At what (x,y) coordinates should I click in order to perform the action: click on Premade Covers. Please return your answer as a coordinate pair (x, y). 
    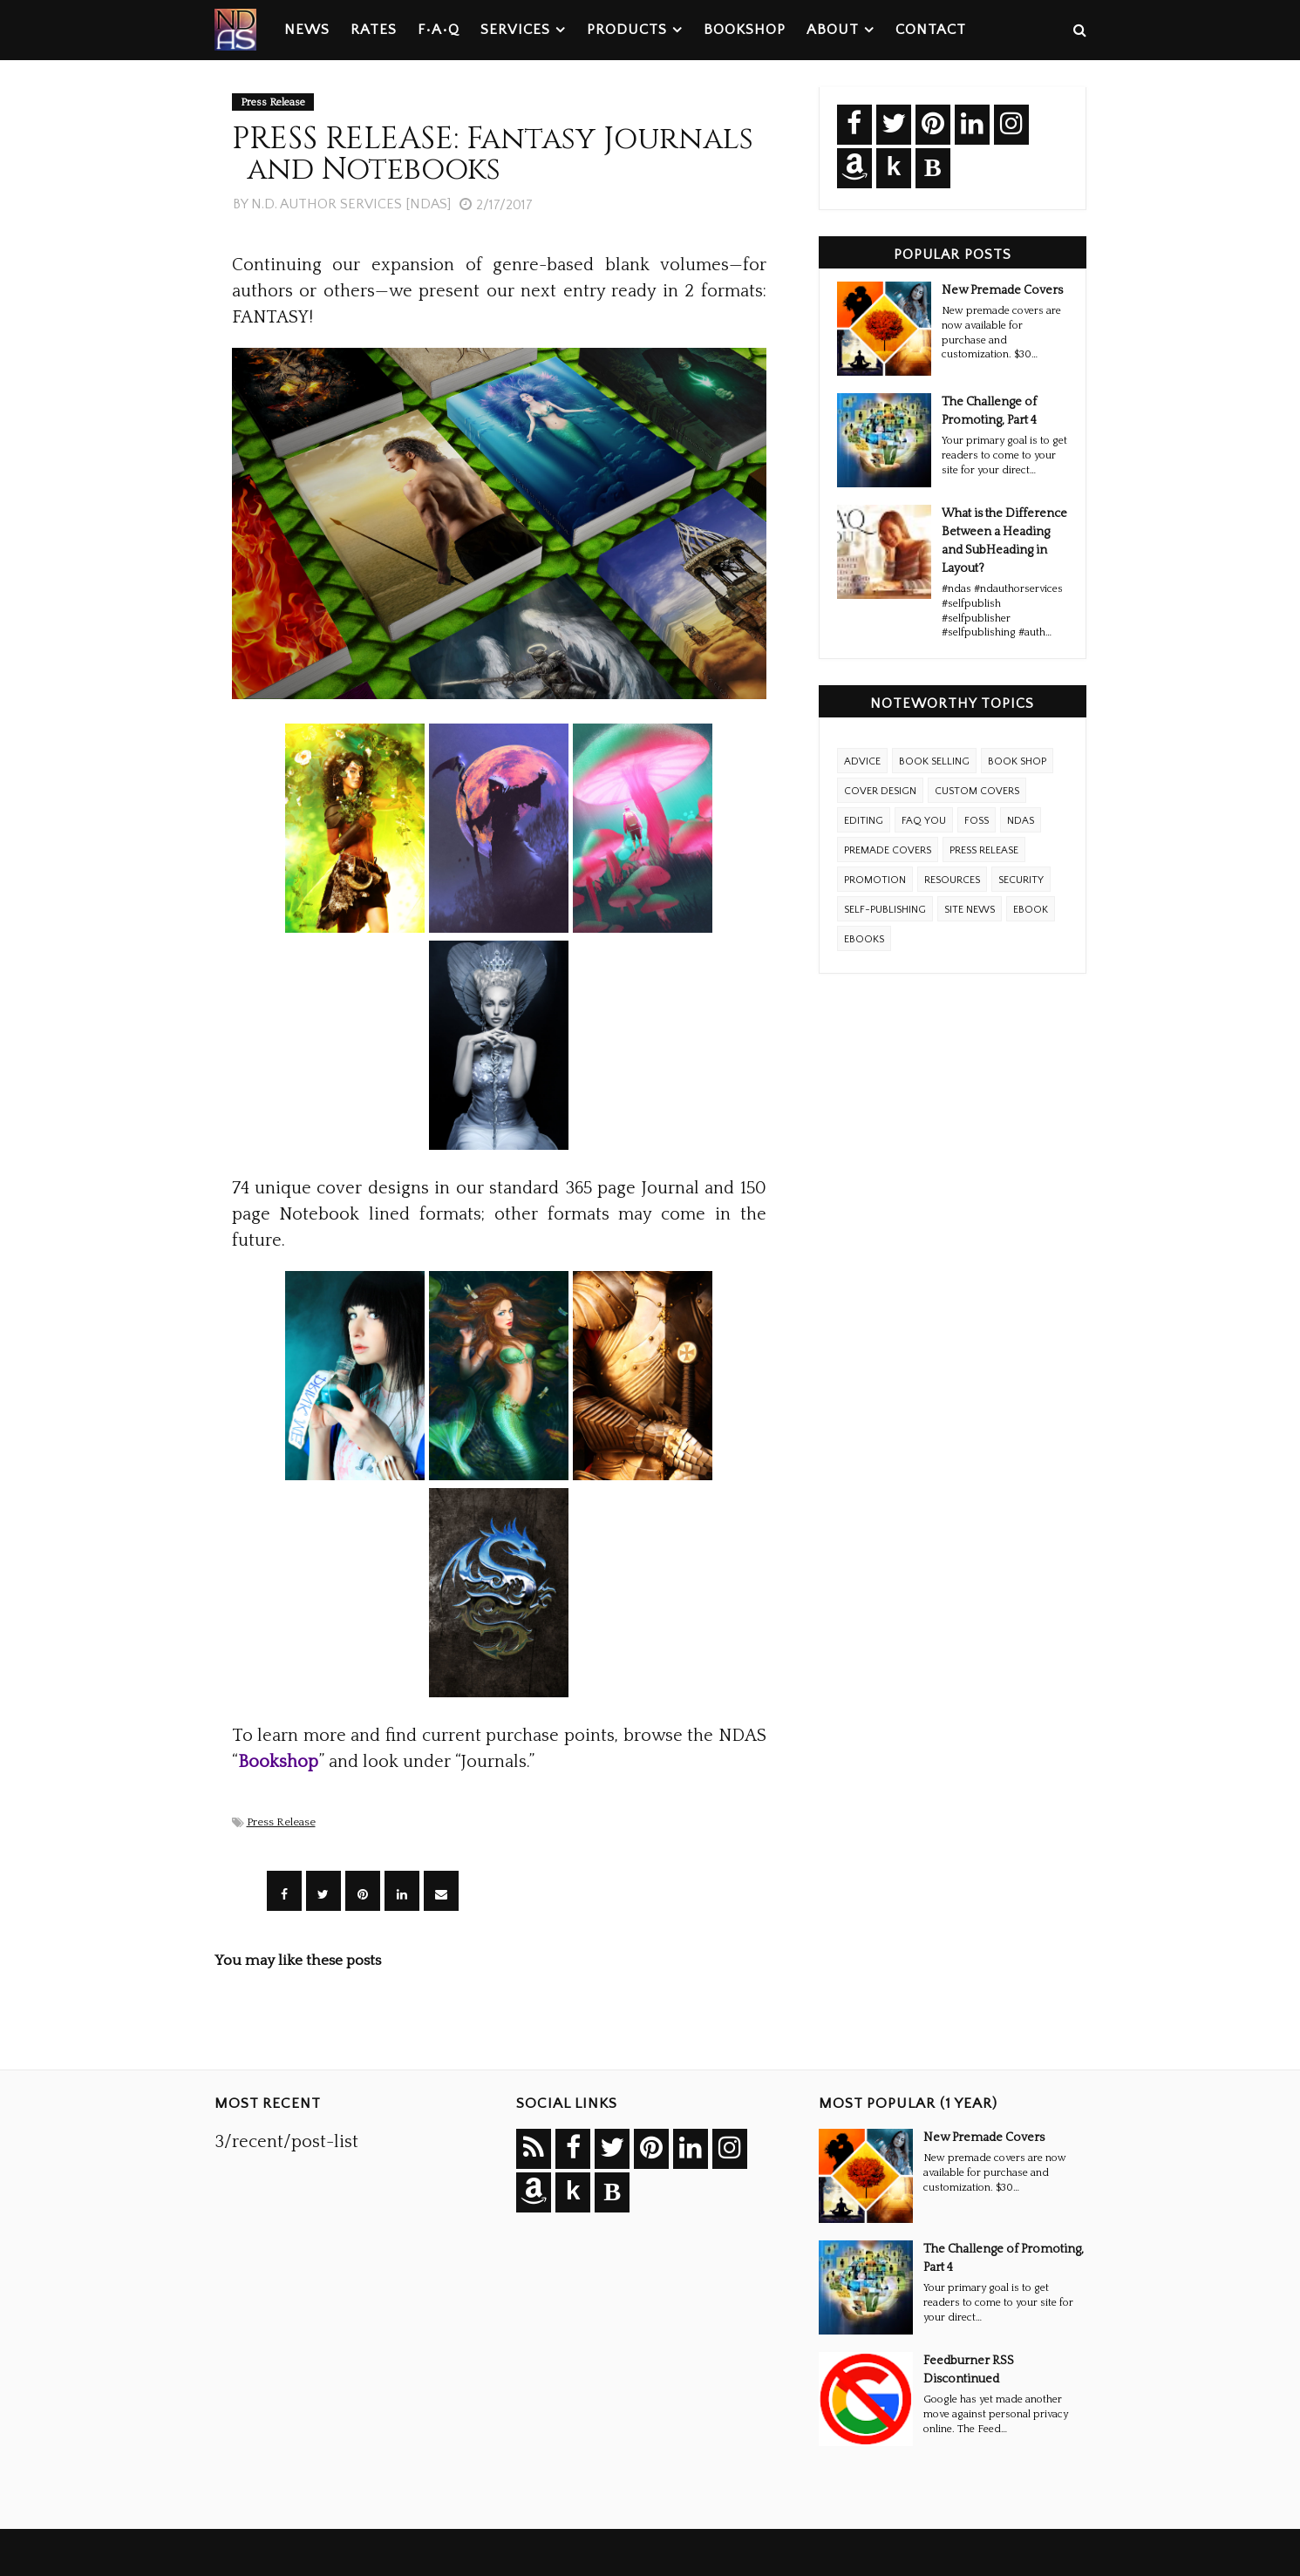
    Looking at the image, I should click on (887, 850).